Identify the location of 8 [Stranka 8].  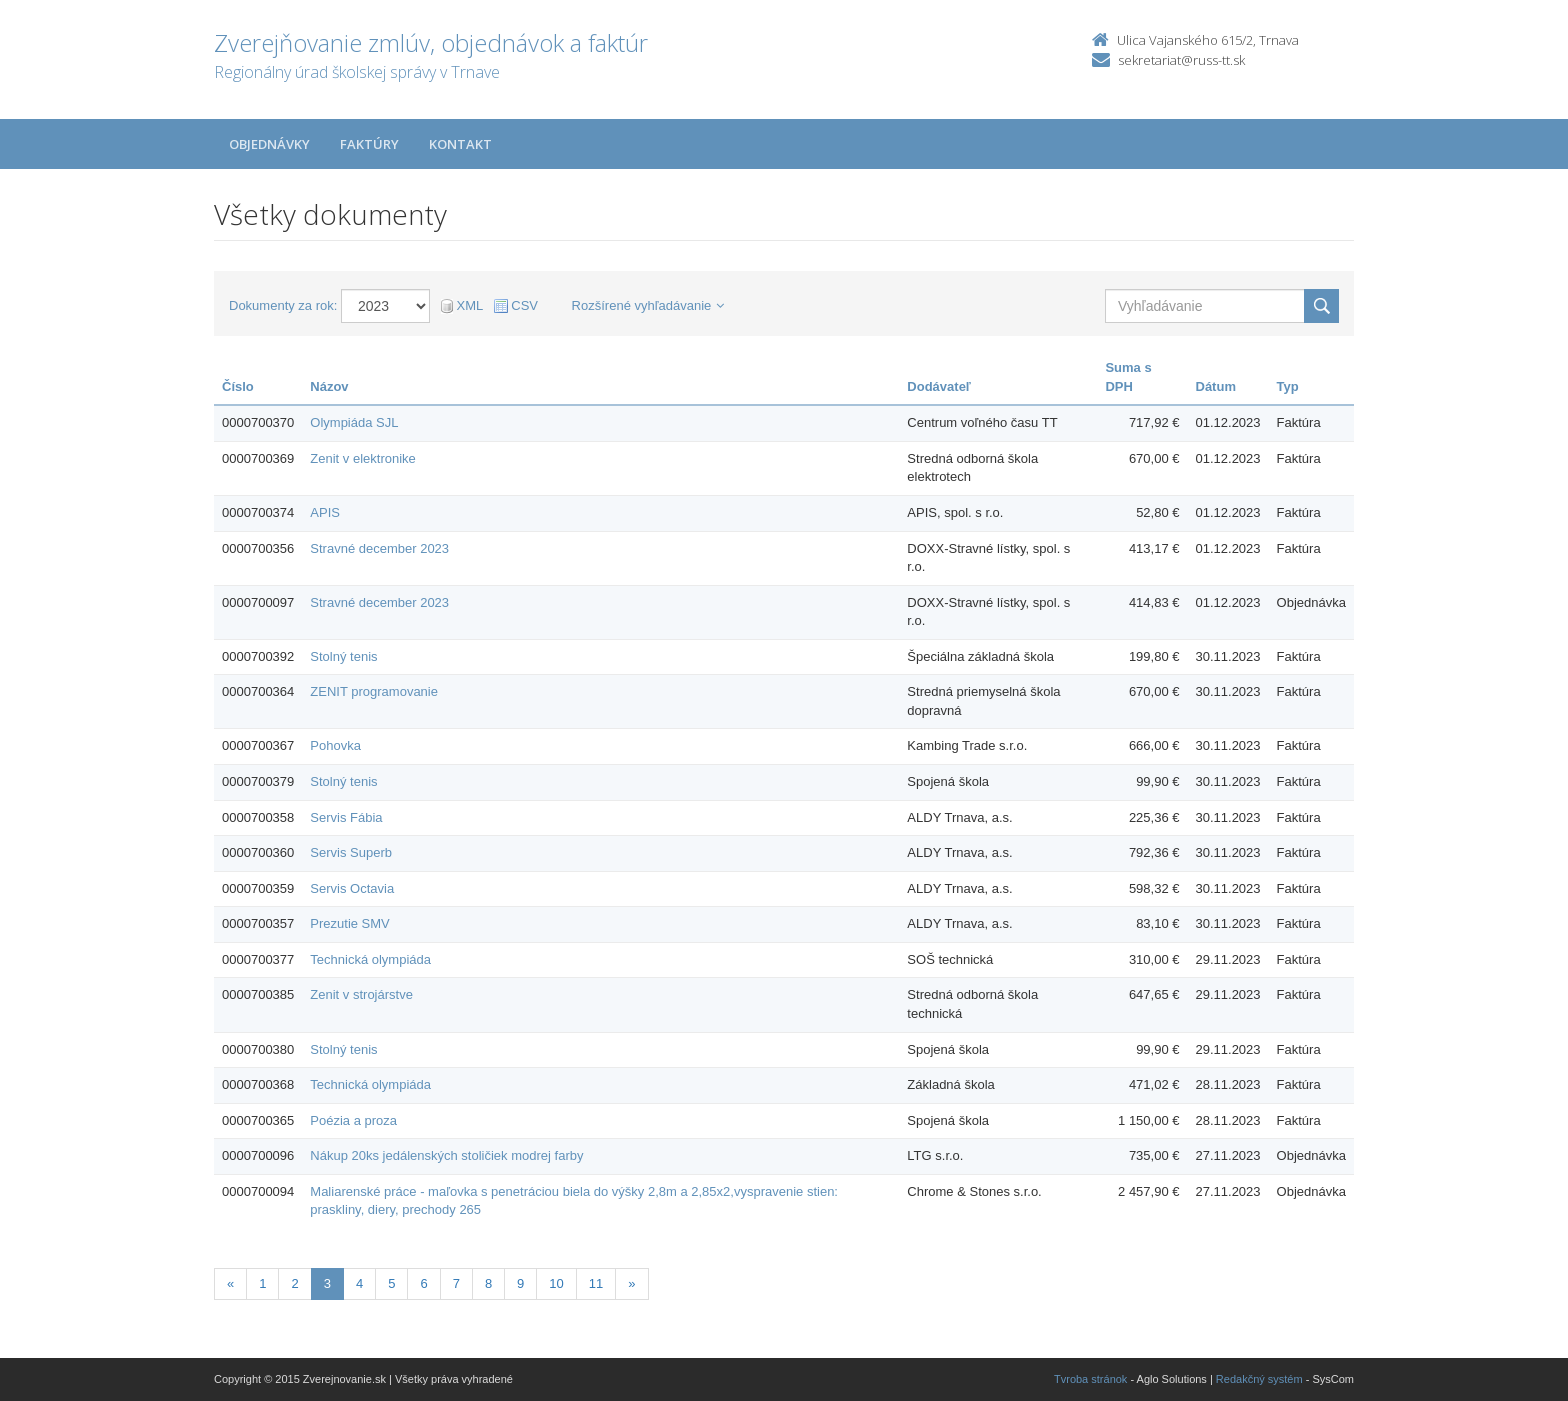
(488, 1283).